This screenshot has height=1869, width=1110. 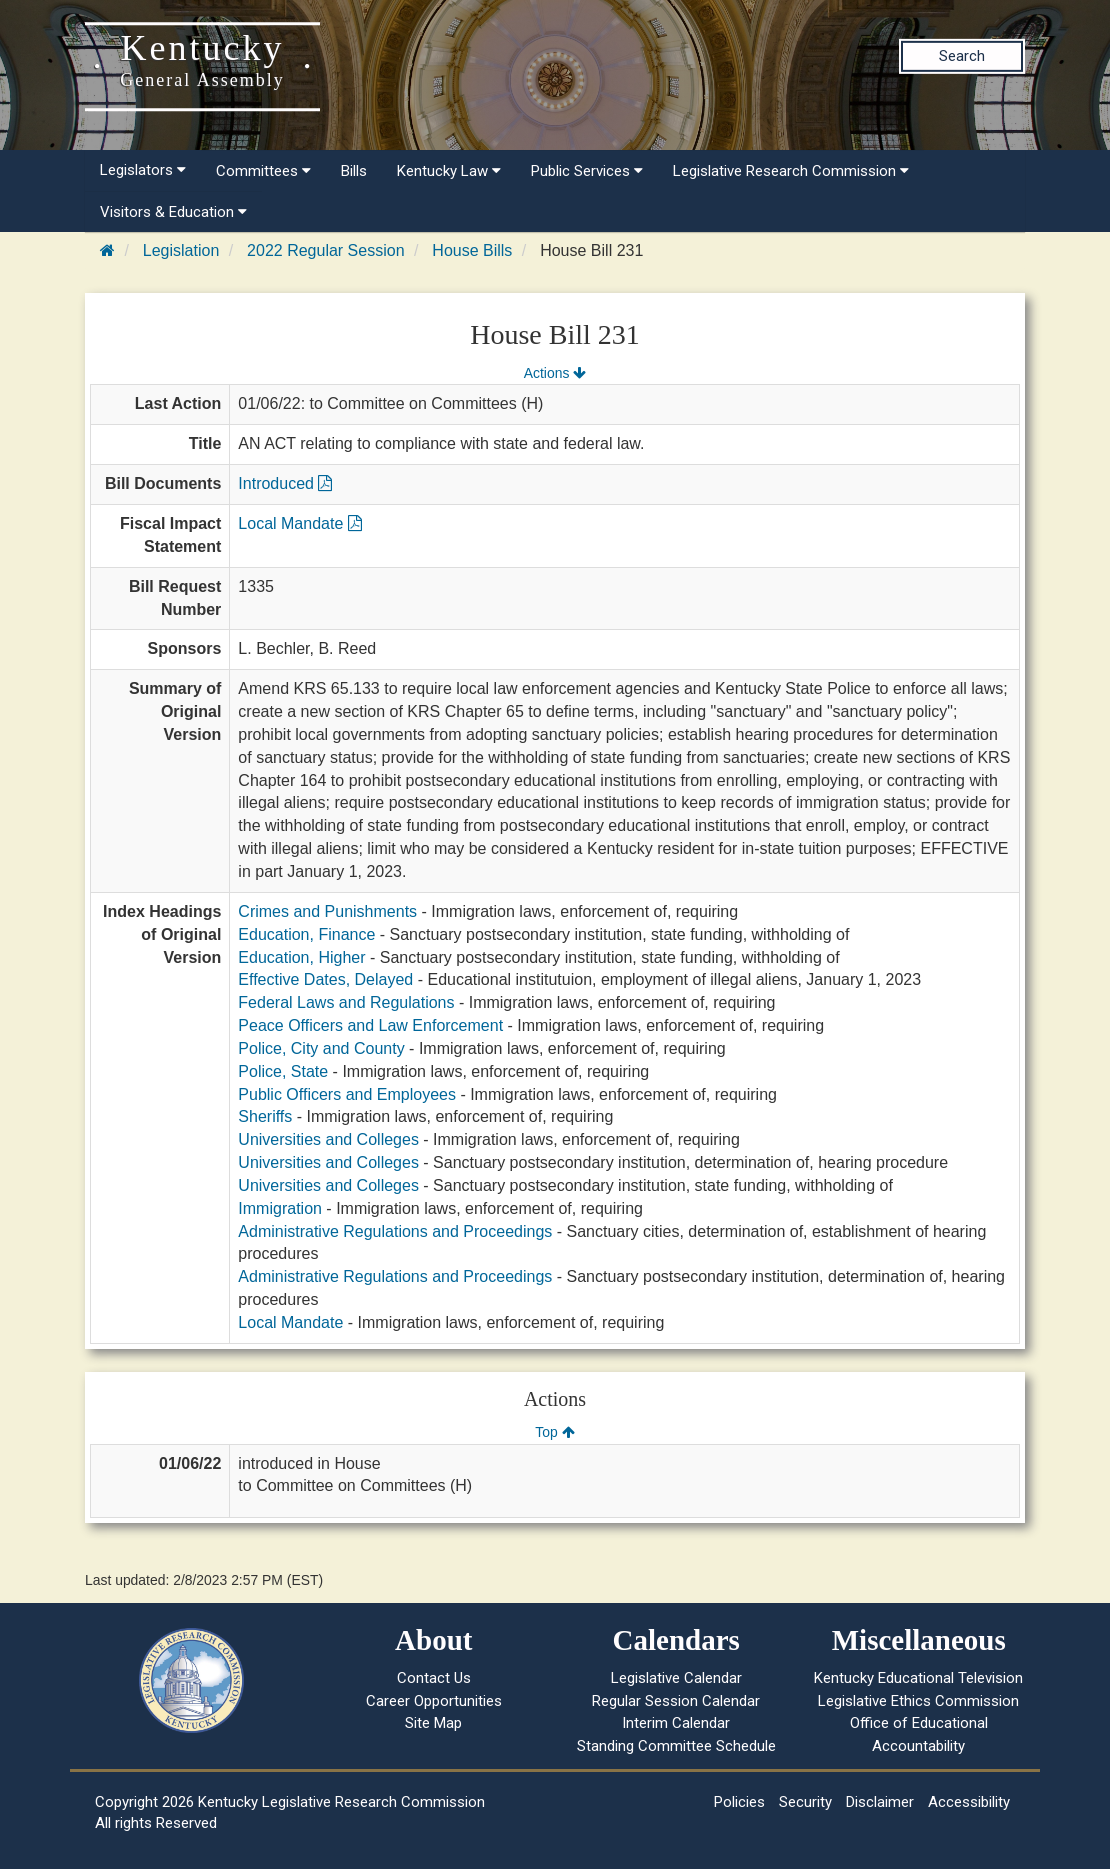 What do you see at coordinates (263, 171) in the screenshot?
I see `Committees` at bounding box center [263, 171].